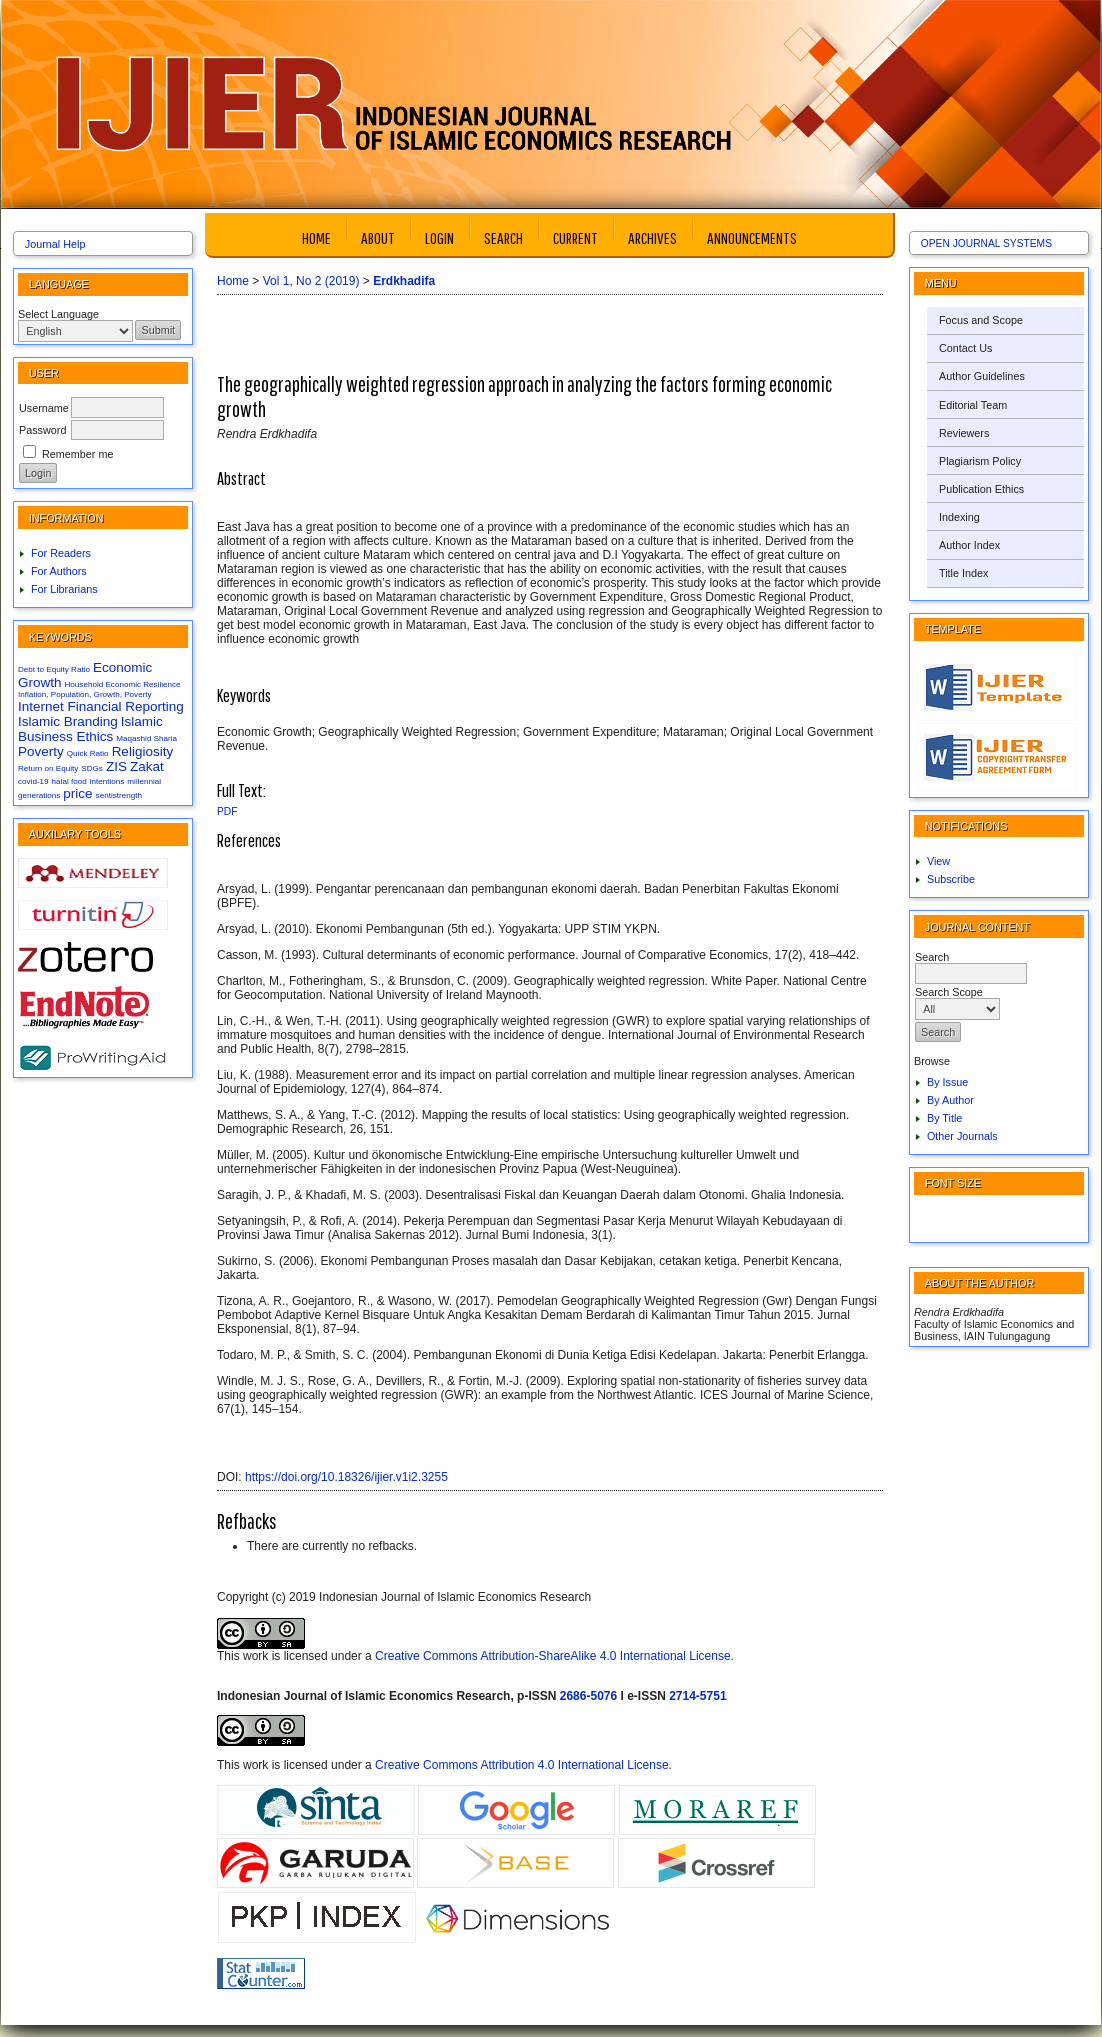  I want to click on Vol 1, No 2 (2019), so click(311, 281).